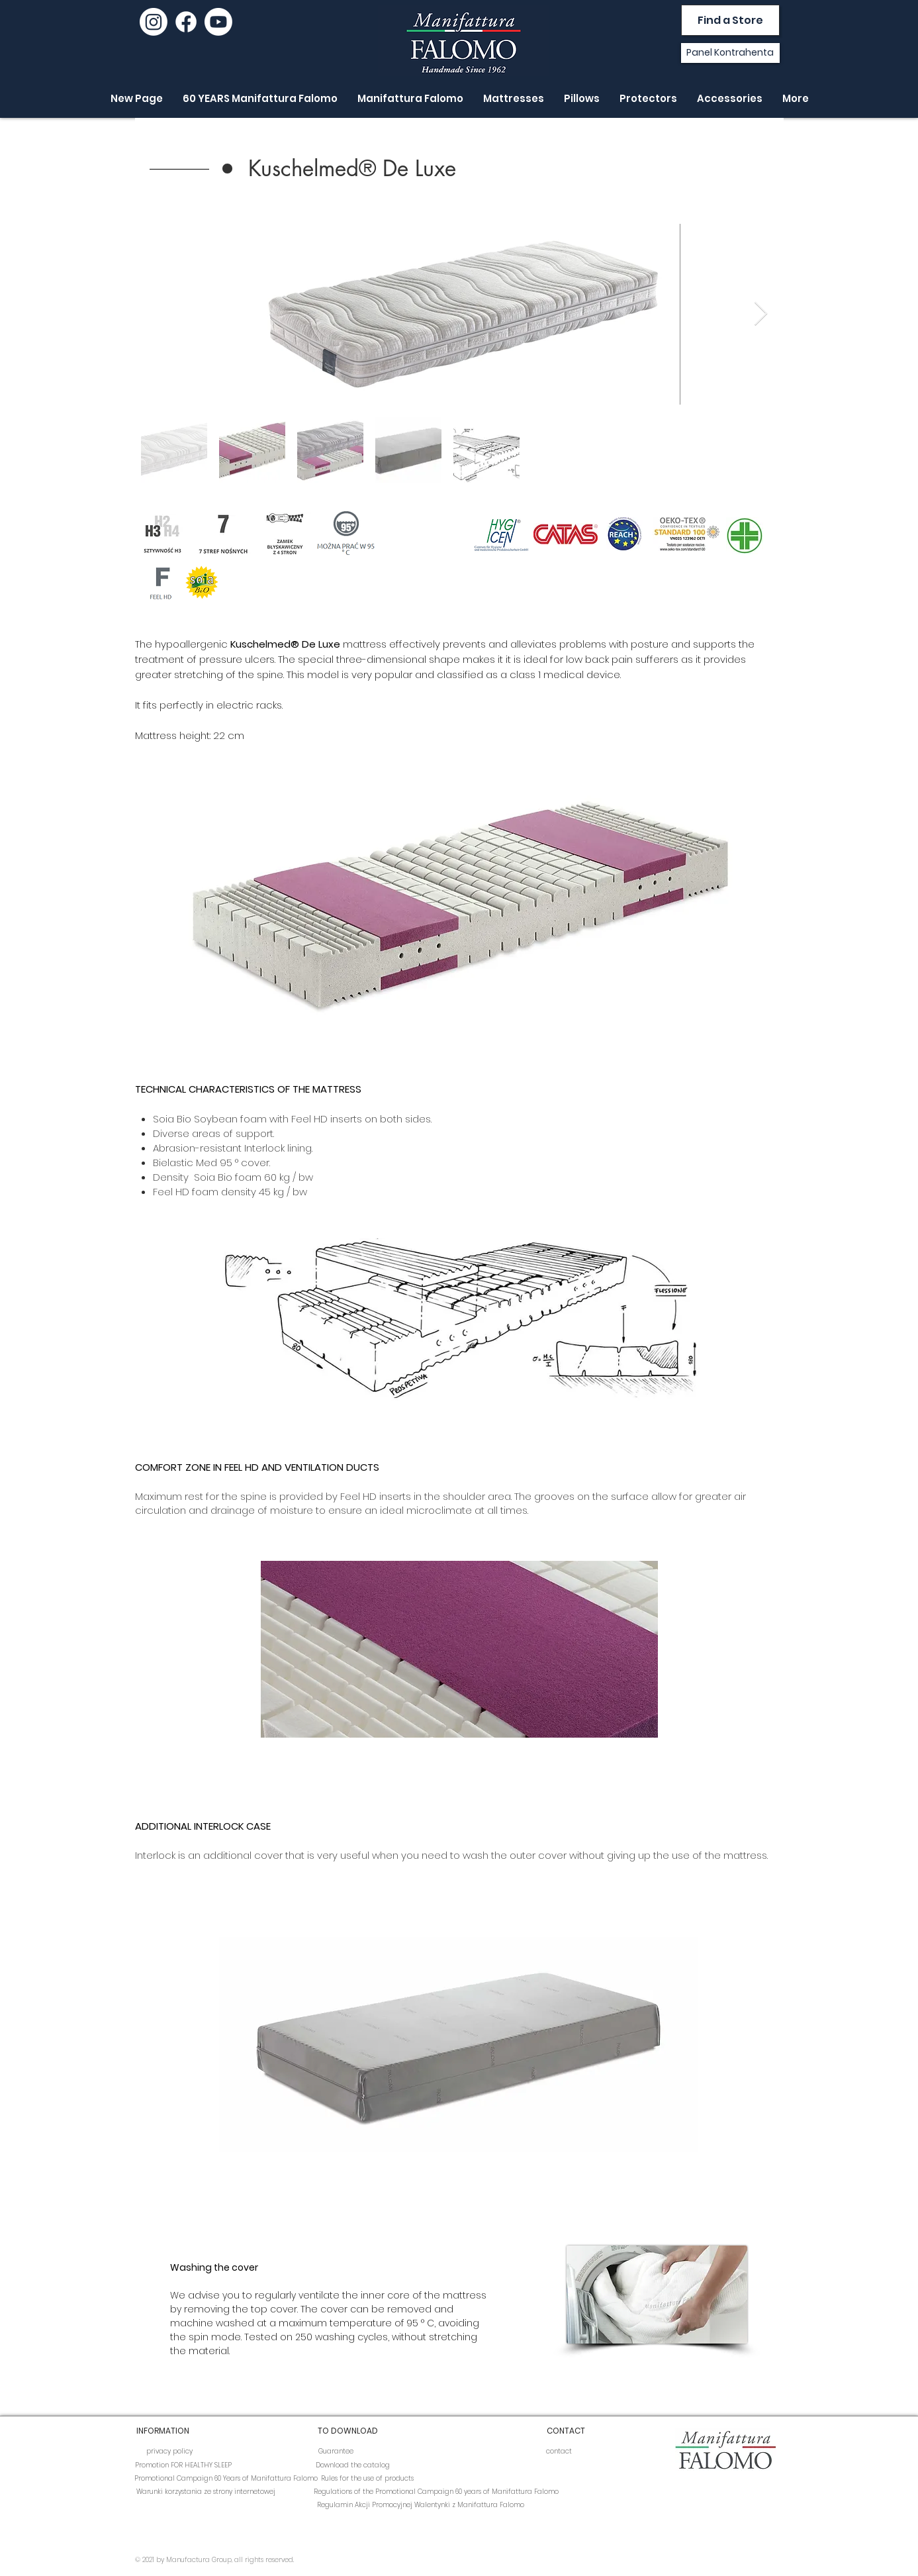 The height and width of the screenshot is (2576, 918). Describe the element at coordinates (336, 2451) in the screenshot. I see `[Guarantee]` at that location.